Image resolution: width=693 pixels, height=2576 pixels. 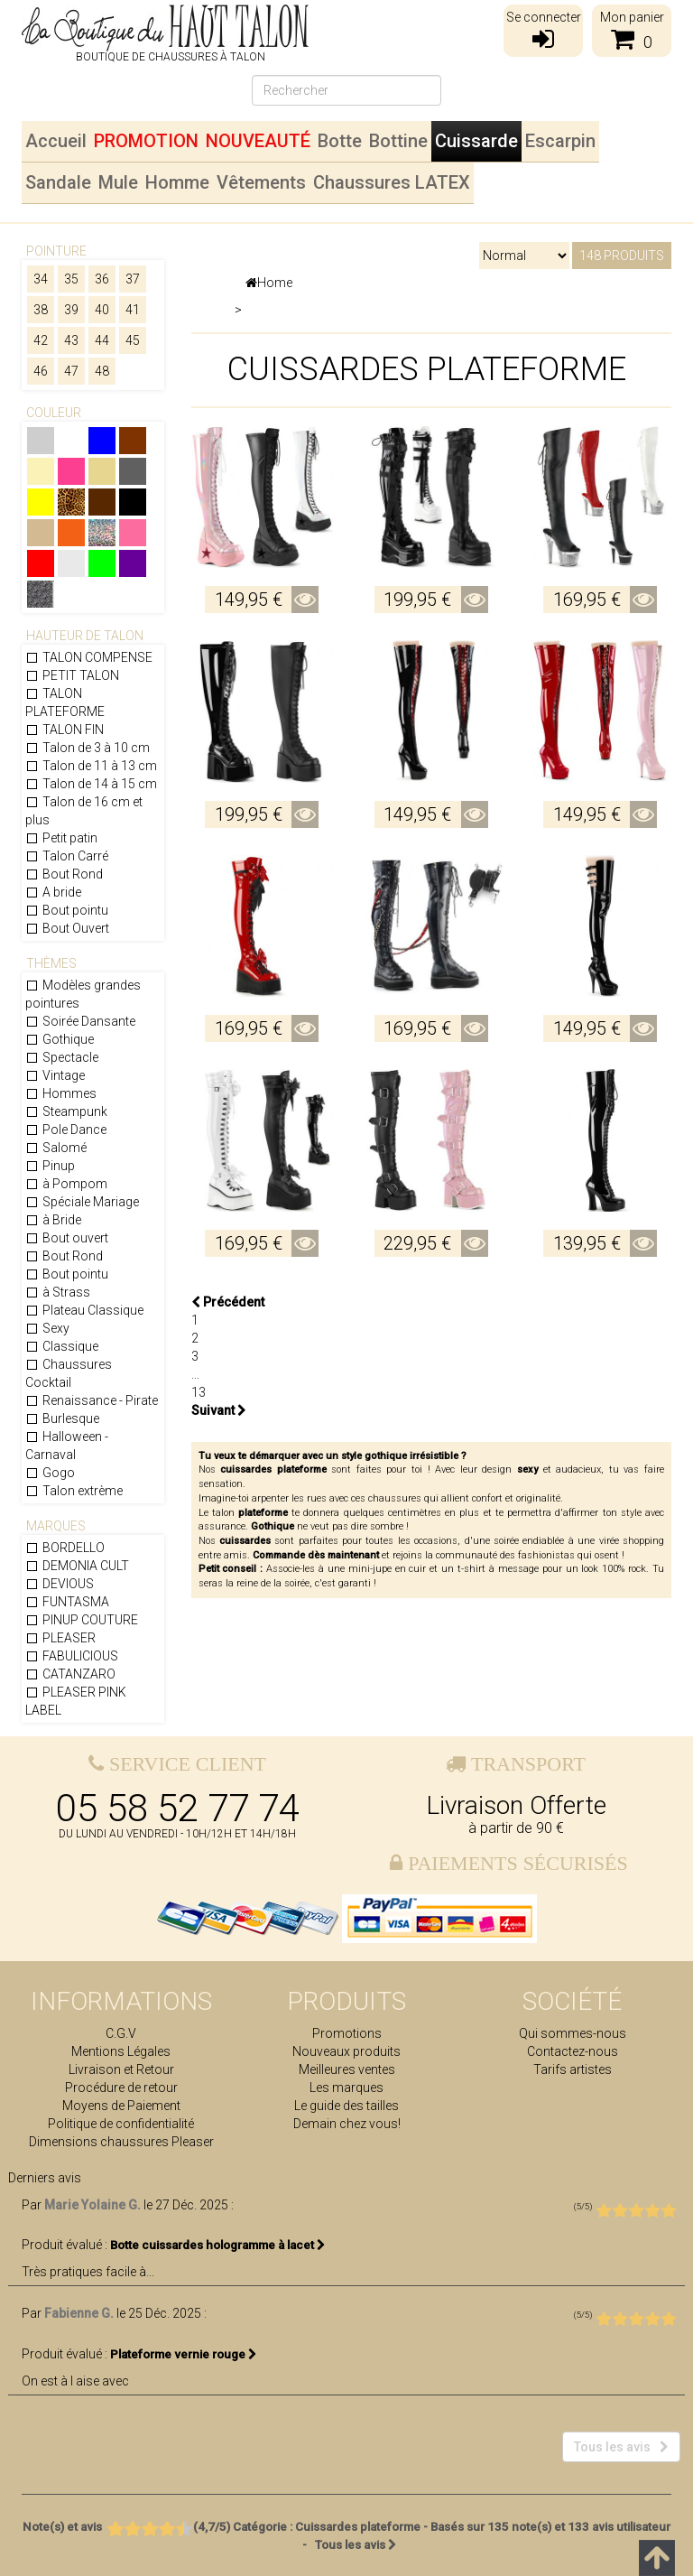 I want to click on Talon de 3 à 10 cm, so click(x=87, y=747).